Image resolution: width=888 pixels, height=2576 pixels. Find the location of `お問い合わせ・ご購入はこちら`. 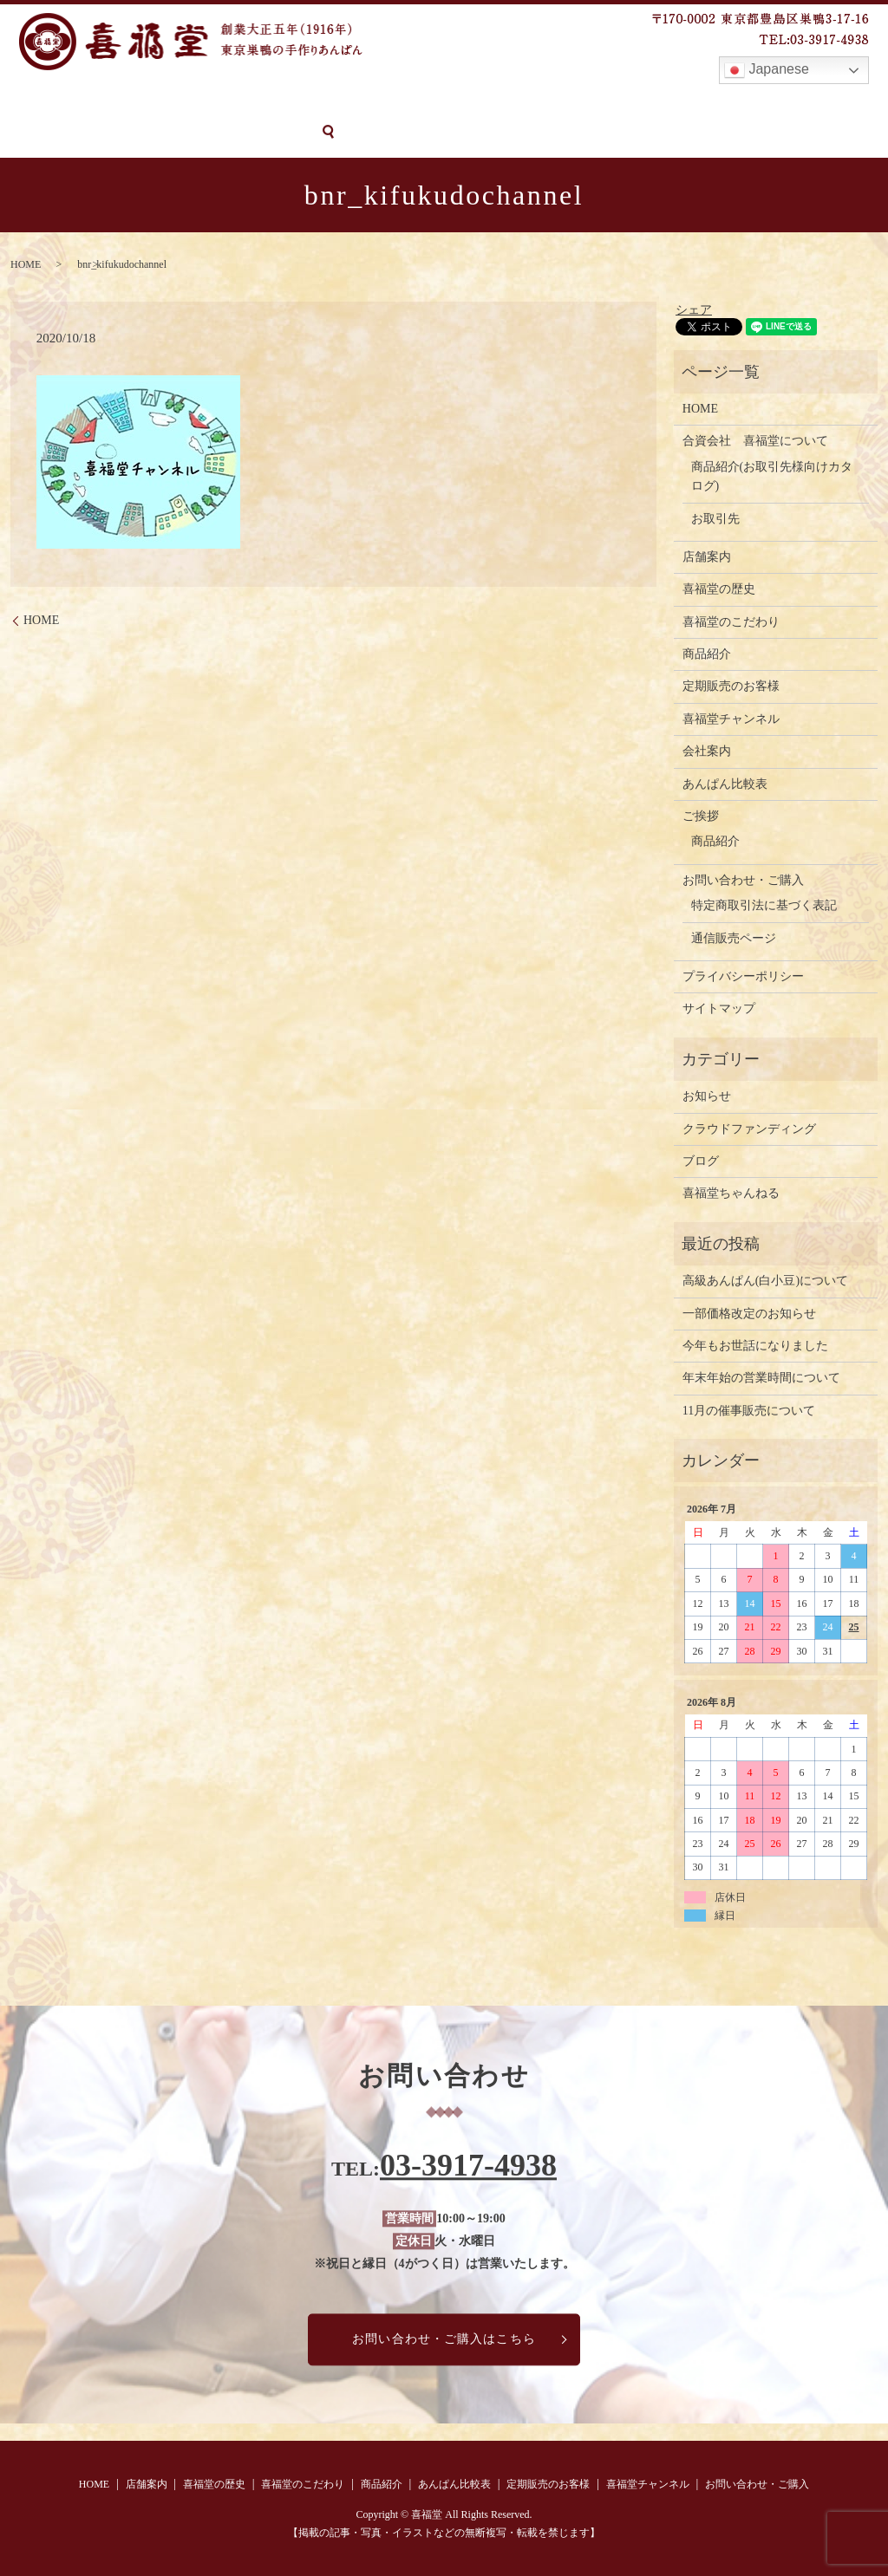

お問い合わせ・ご購入はこちら is located at coordinates (444, 2338).